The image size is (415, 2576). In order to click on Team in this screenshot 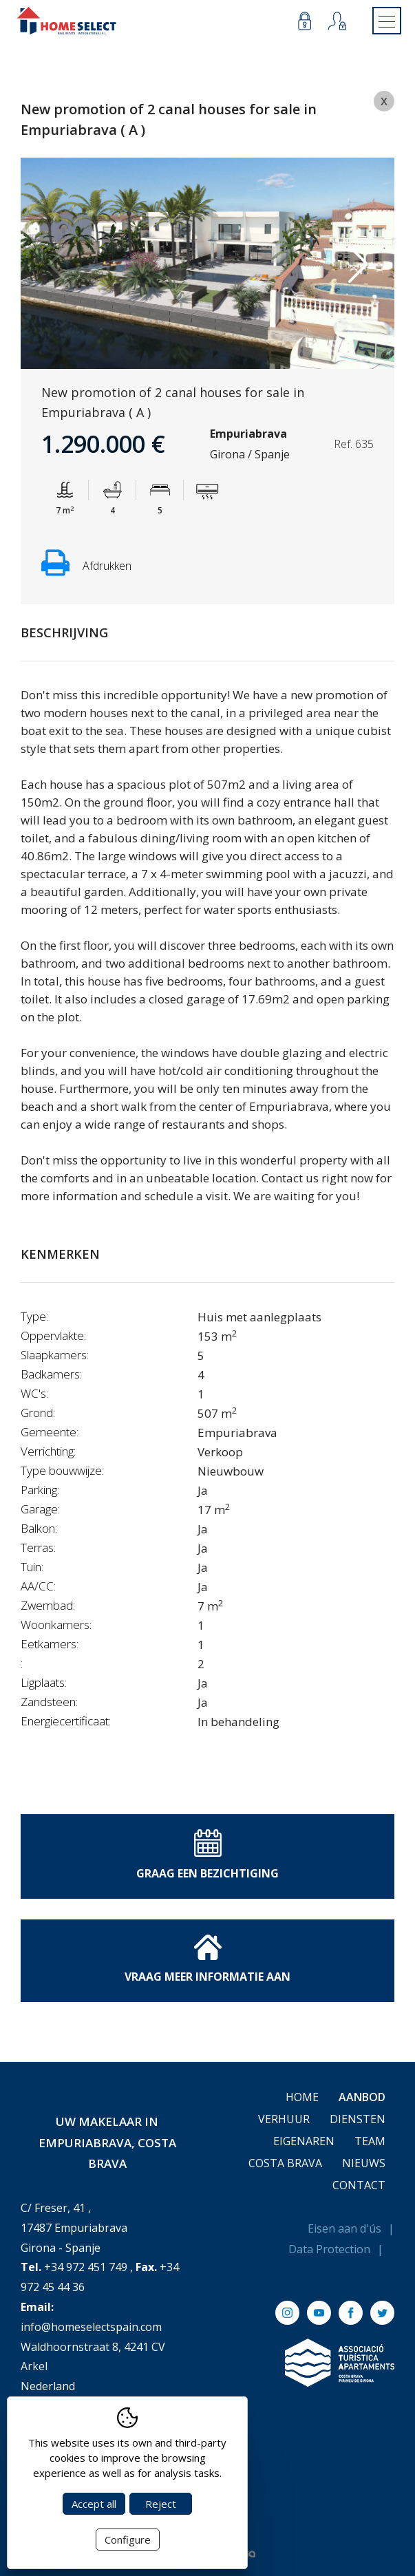, I will do `click(369, 2141)`.